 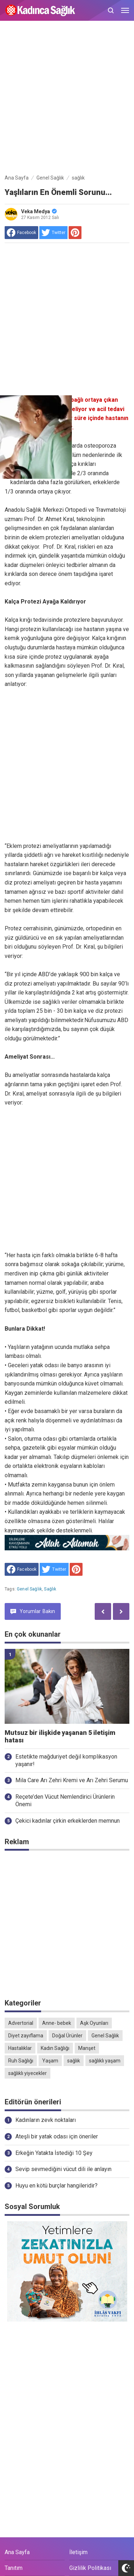 I want to click on Mutsuz bir ilişkide yaşanan 5 iletişim hatası, so click(x=60, y=1736).